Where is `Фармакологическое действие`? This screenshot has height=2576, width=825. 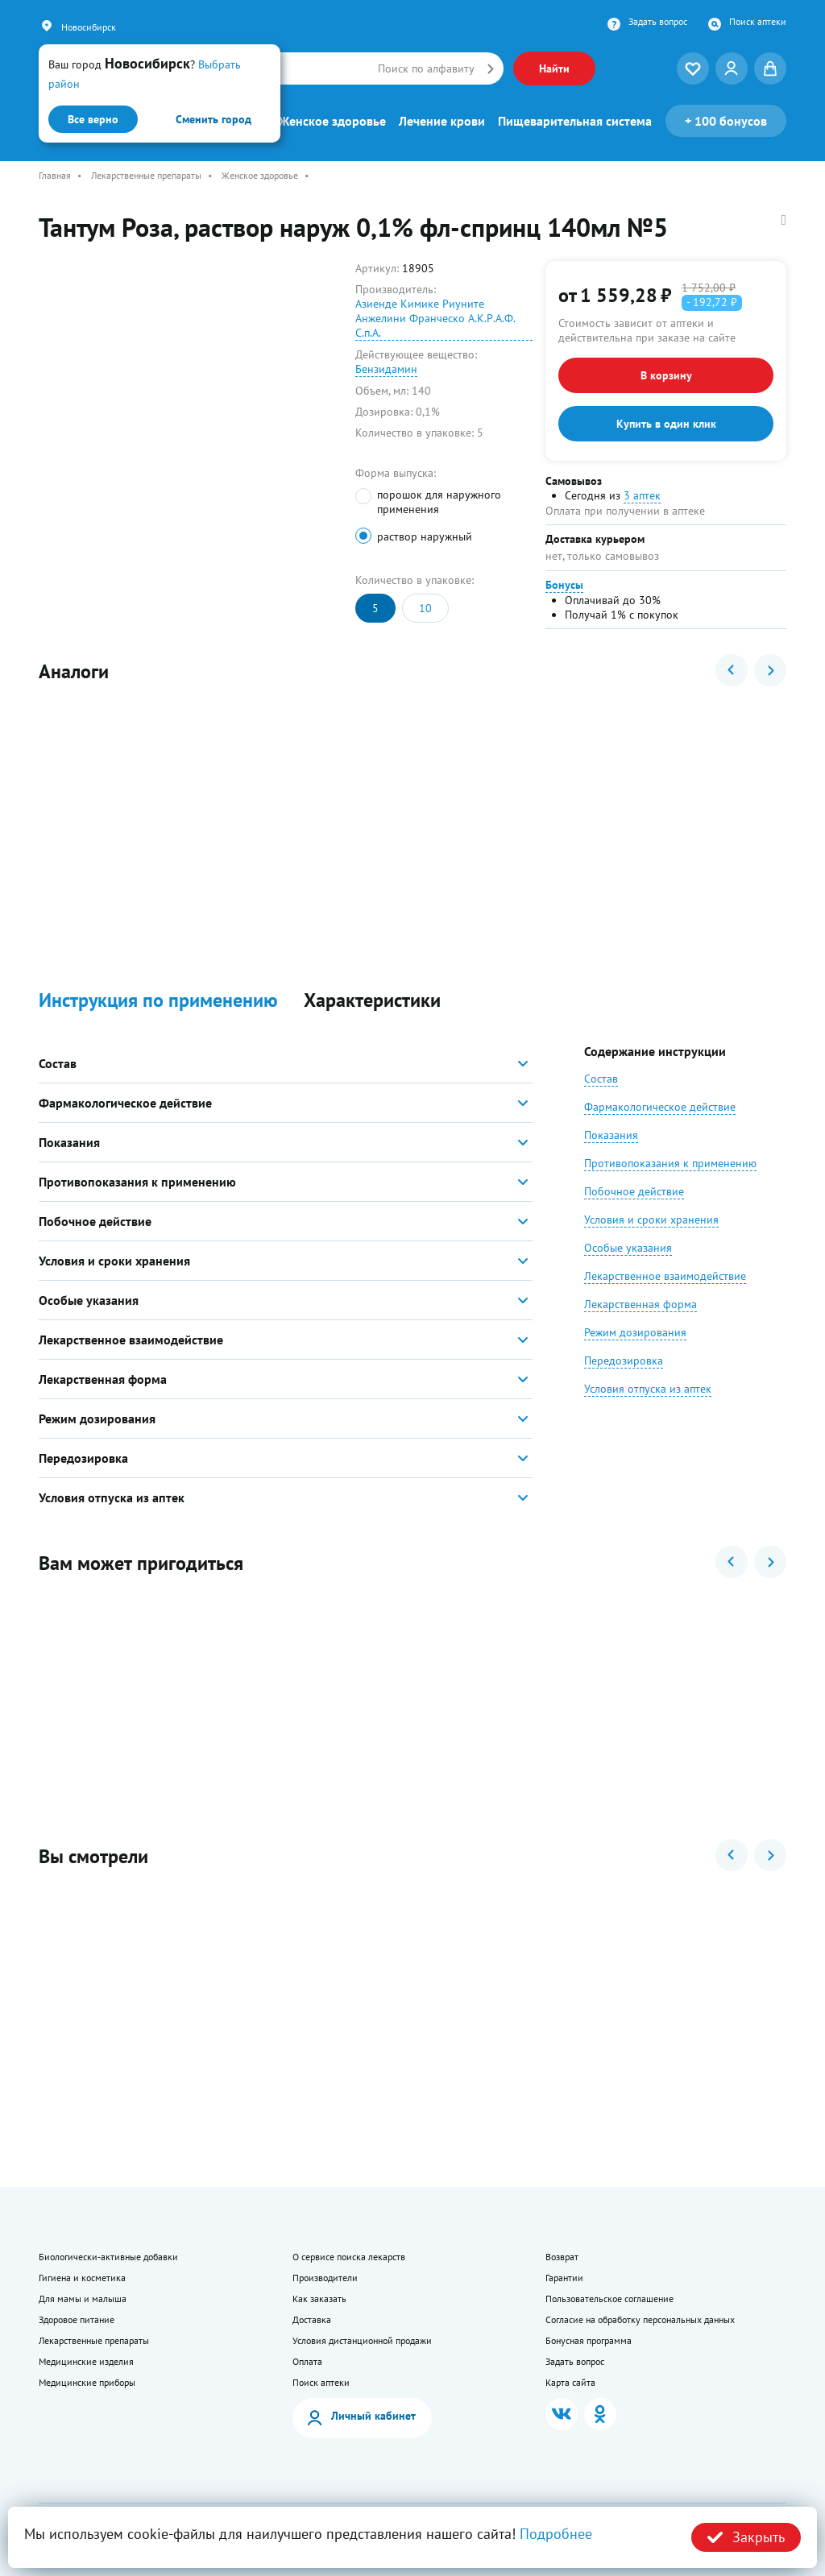
Фармакологическое действие is located at coordinates (660, 1107).